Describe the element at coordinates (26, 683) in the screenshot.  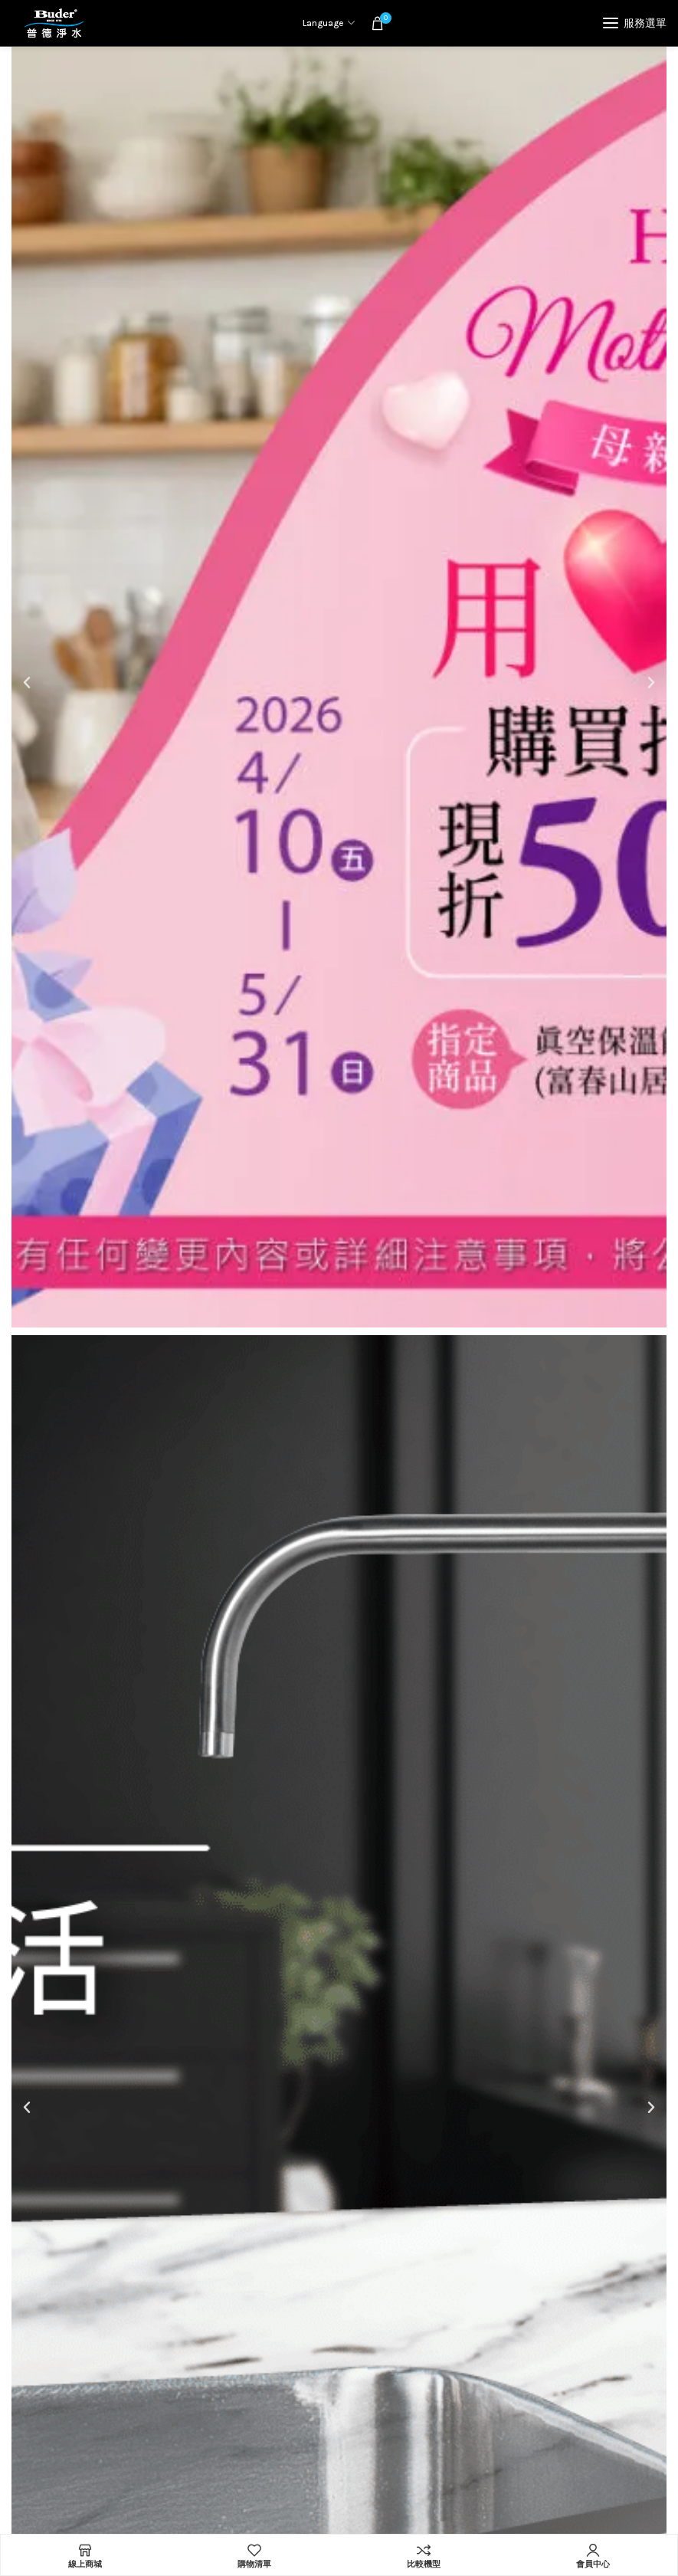
I see `[button]` at that location.